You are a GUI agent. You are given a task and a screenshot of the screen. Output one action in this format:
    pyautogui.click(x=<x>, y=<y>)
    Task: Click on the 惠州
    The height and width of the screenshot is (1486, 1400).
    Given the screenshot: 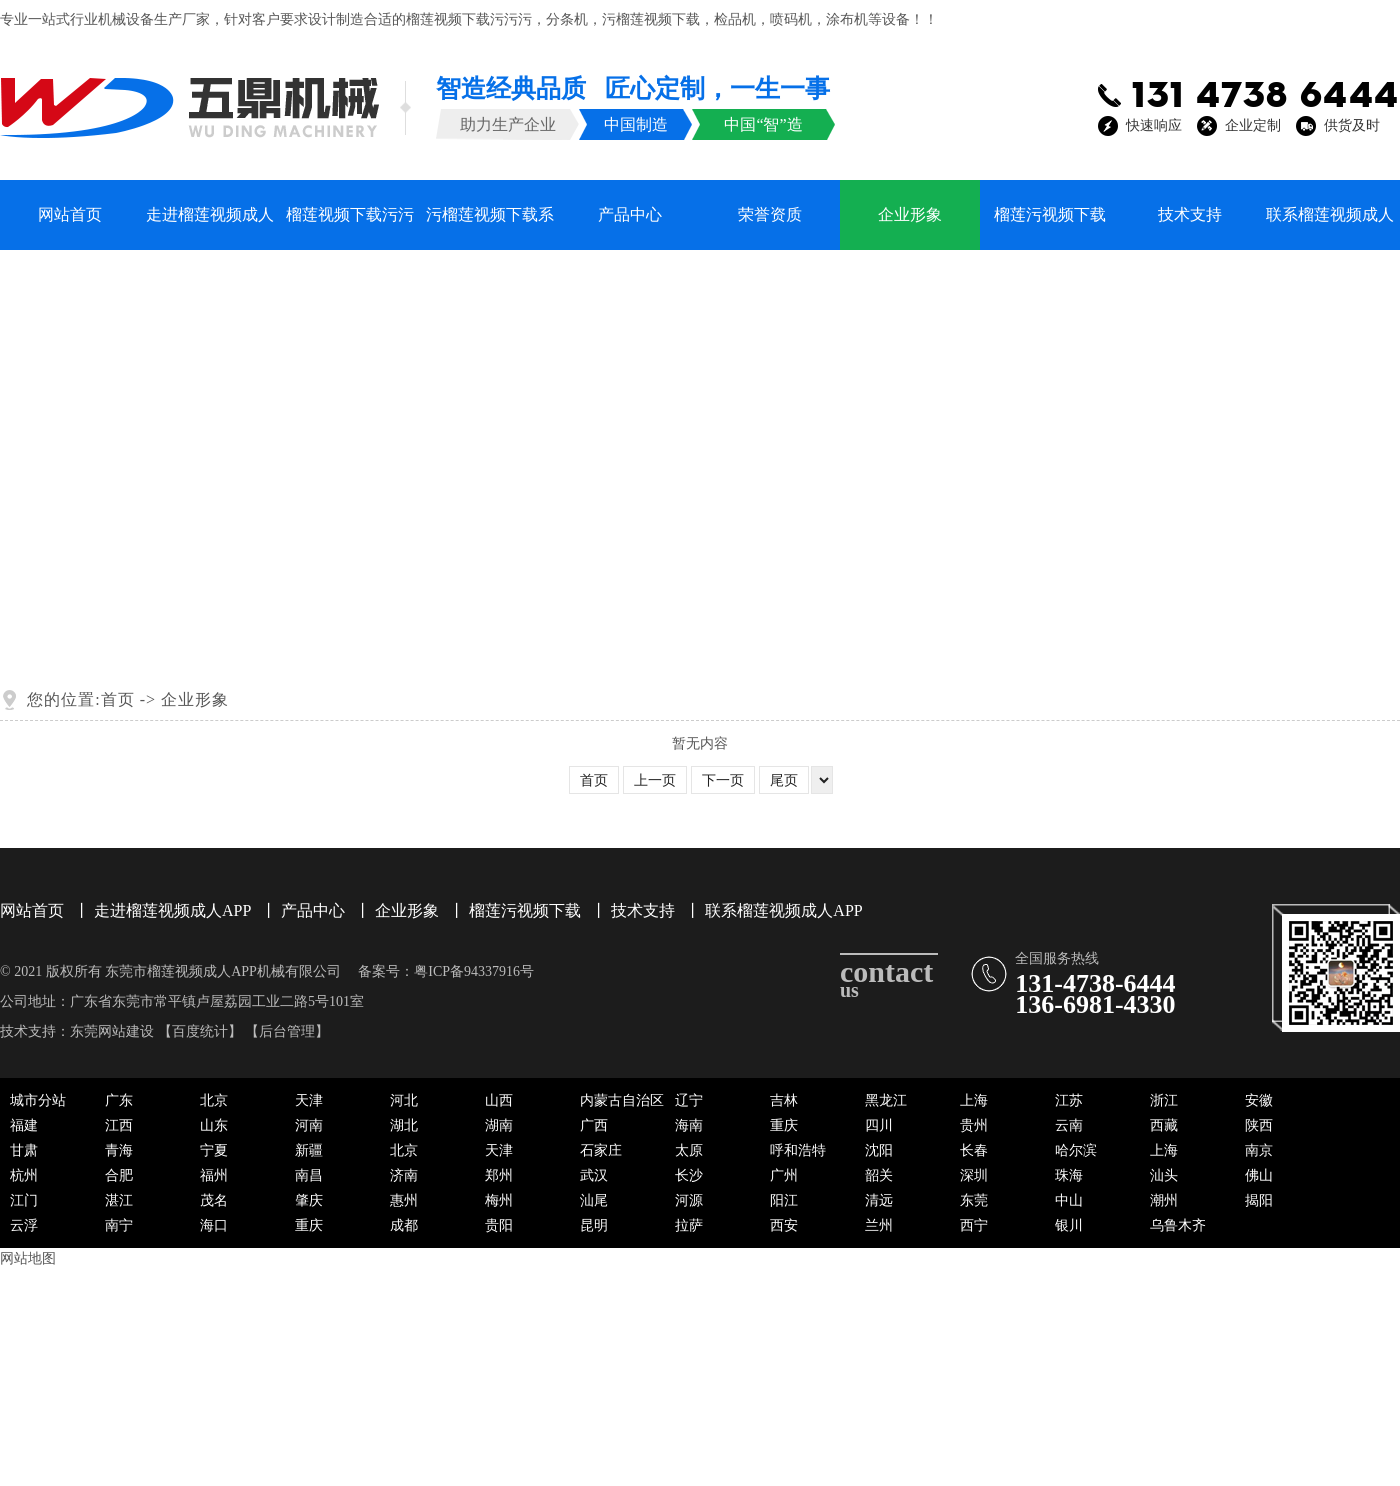 What is the action you would take?
    pyautogui.click(x=404, y=1200)
    